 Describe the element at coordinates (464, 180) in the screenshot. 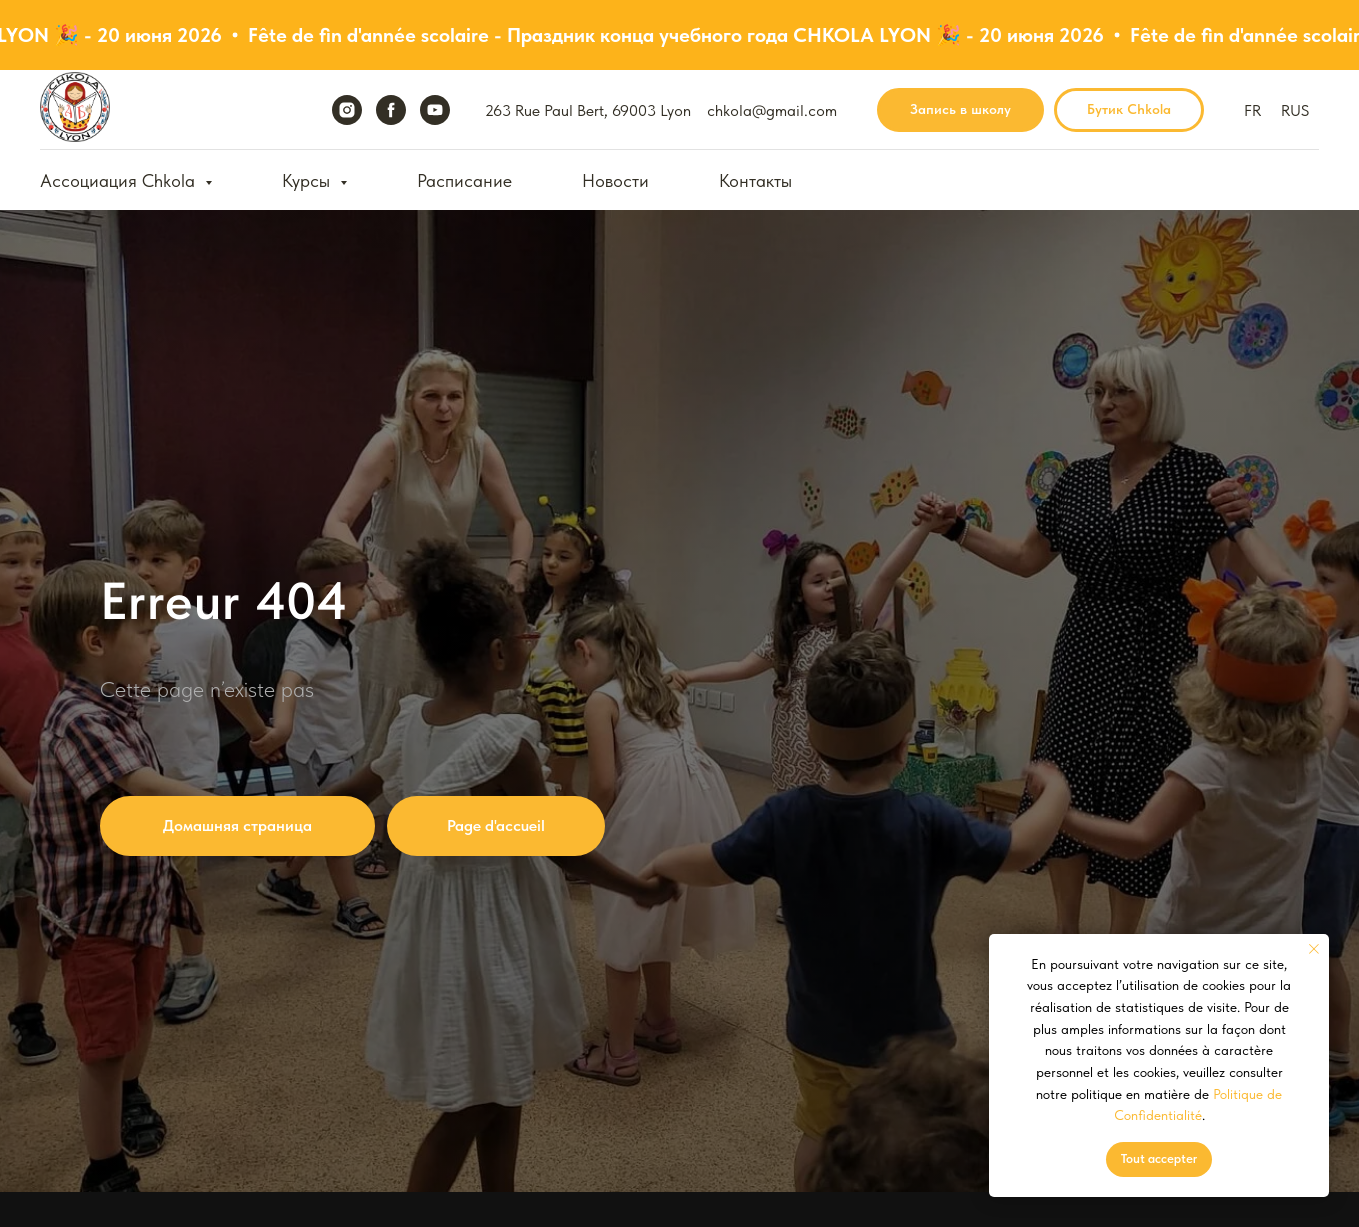

I see `Расписание` at that location.